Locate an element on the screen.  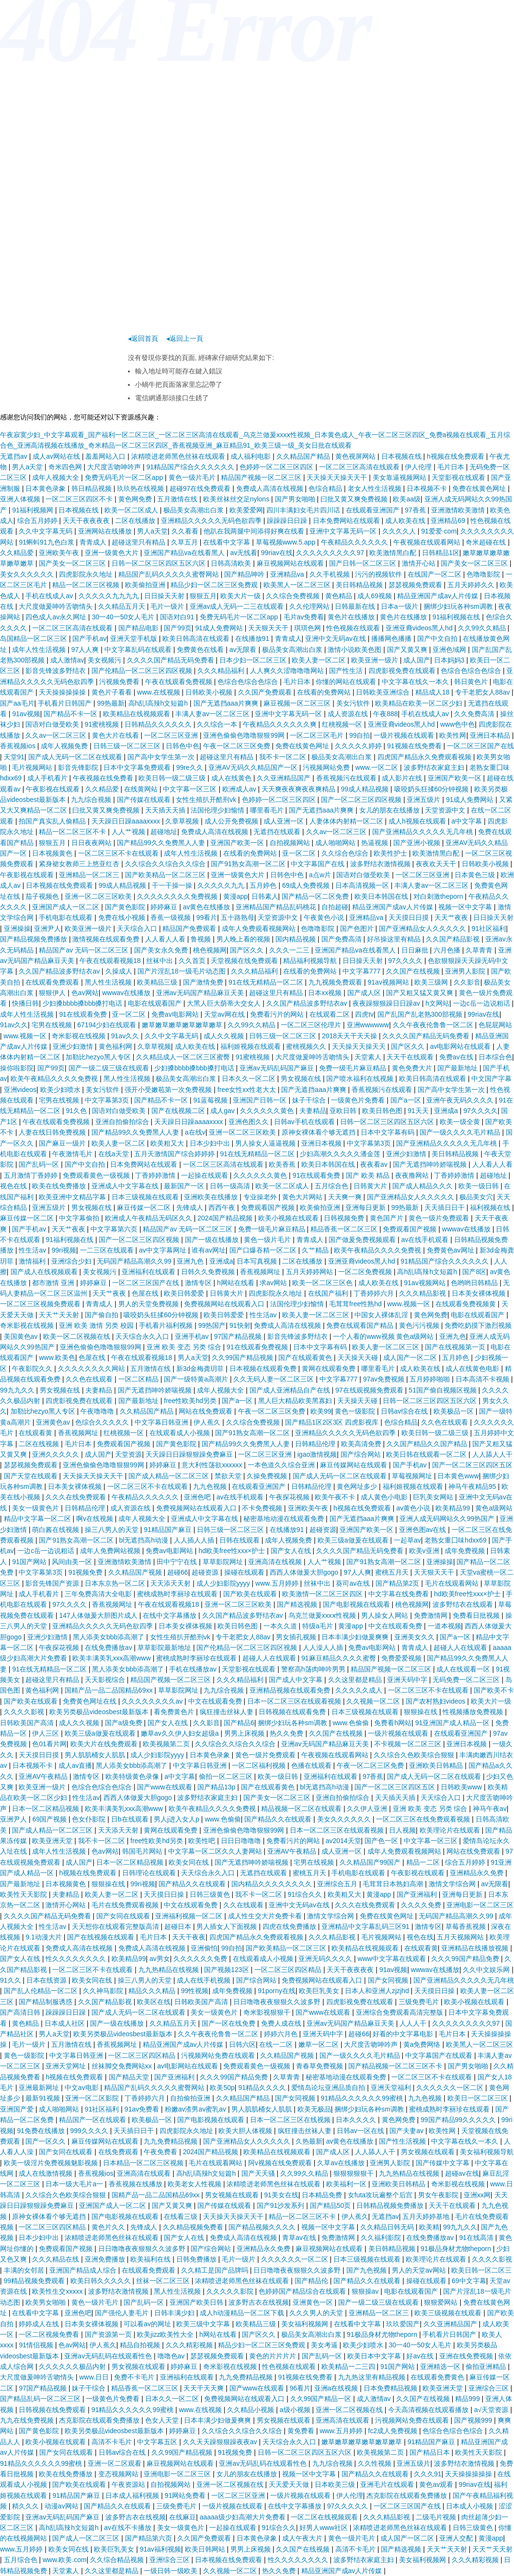
波多野结衣在线观看 is located at coordinates (464, 1604).